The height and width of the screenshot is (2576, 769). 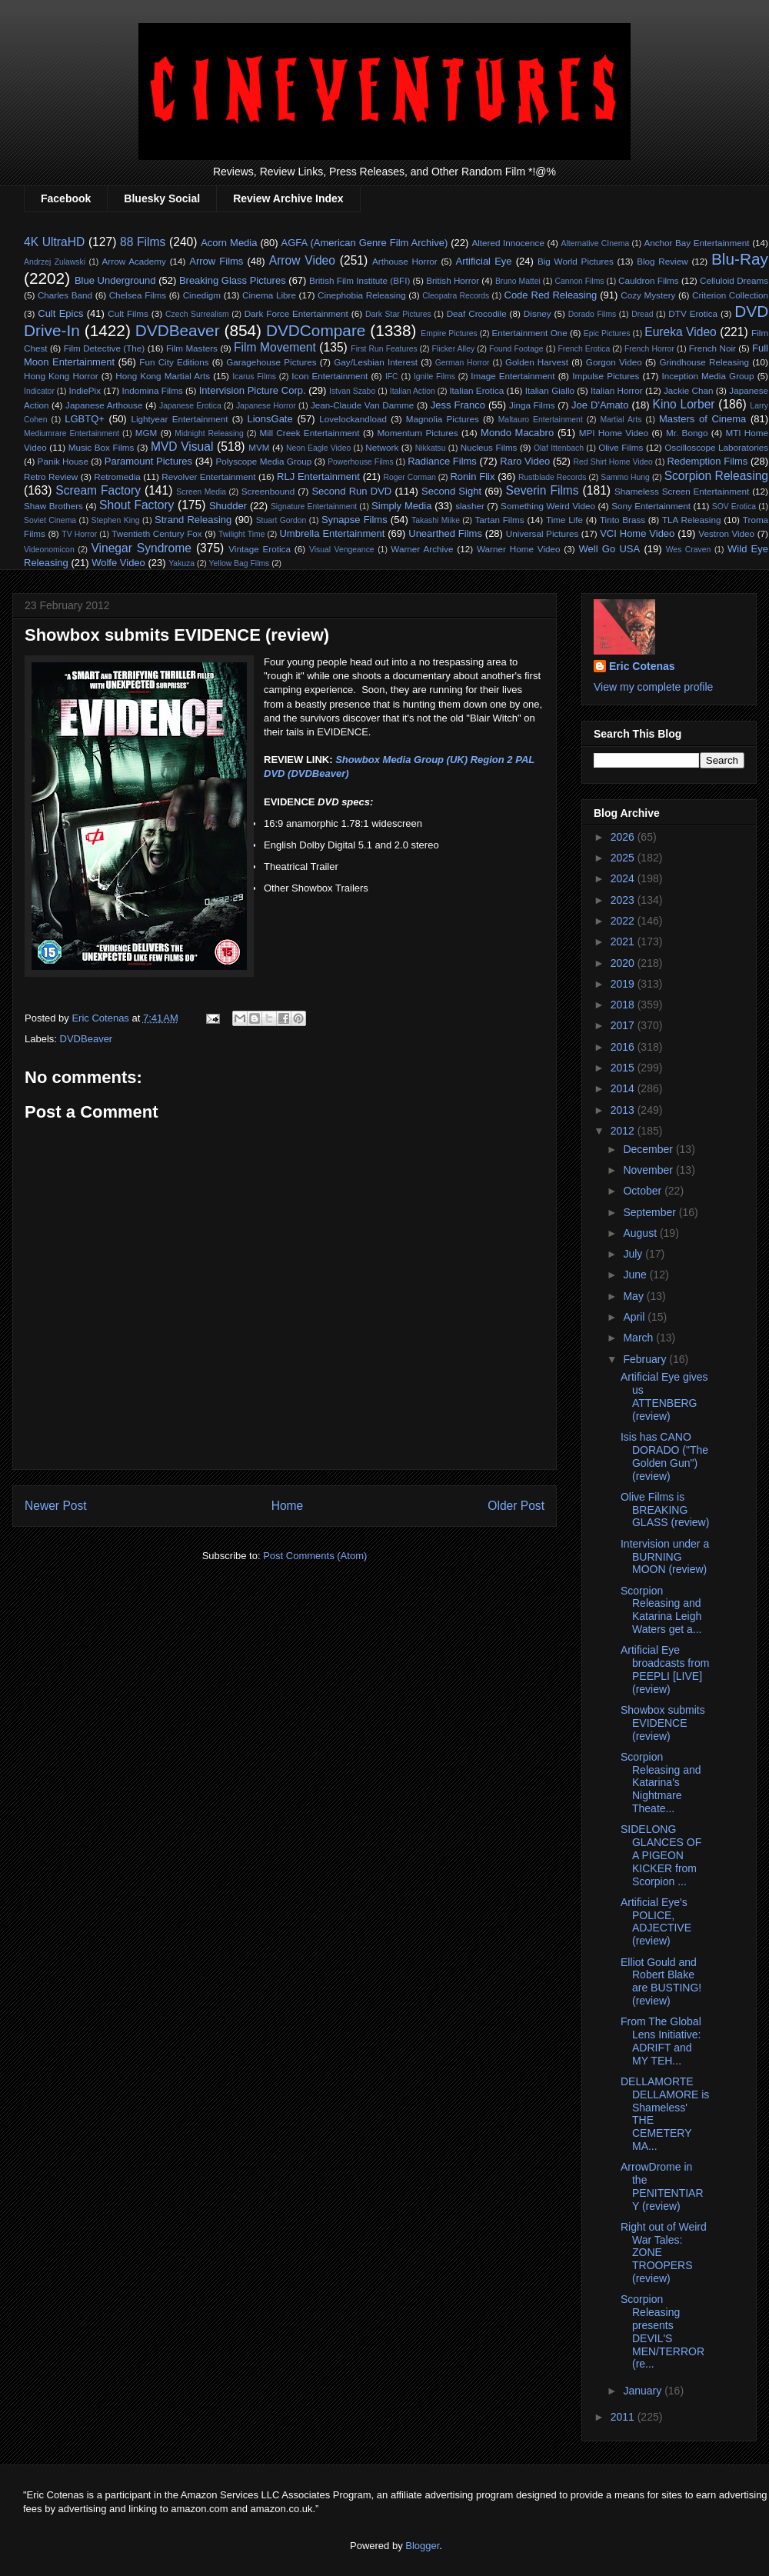 What do you see at coordinates (637, 533) in the screenshot?
I see `VCI Home Video` at bounding box center [637, 533].